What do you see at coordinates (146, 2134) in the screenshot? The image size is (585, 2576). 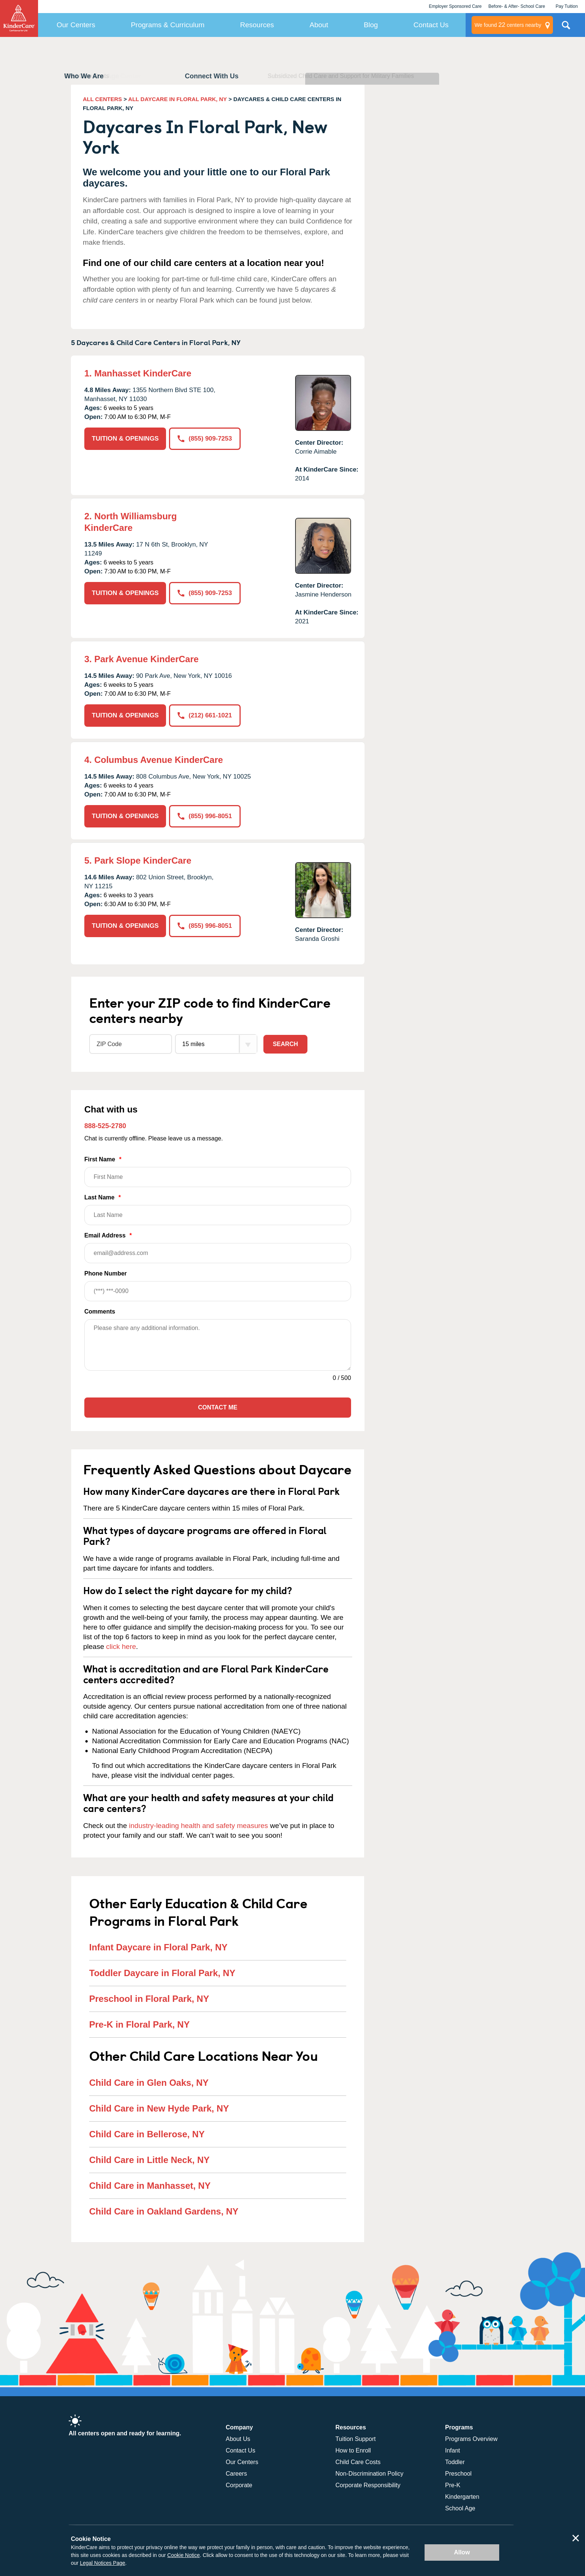 I see `Child Care in Bellerose, NY` at bounding box center [146, 2134].